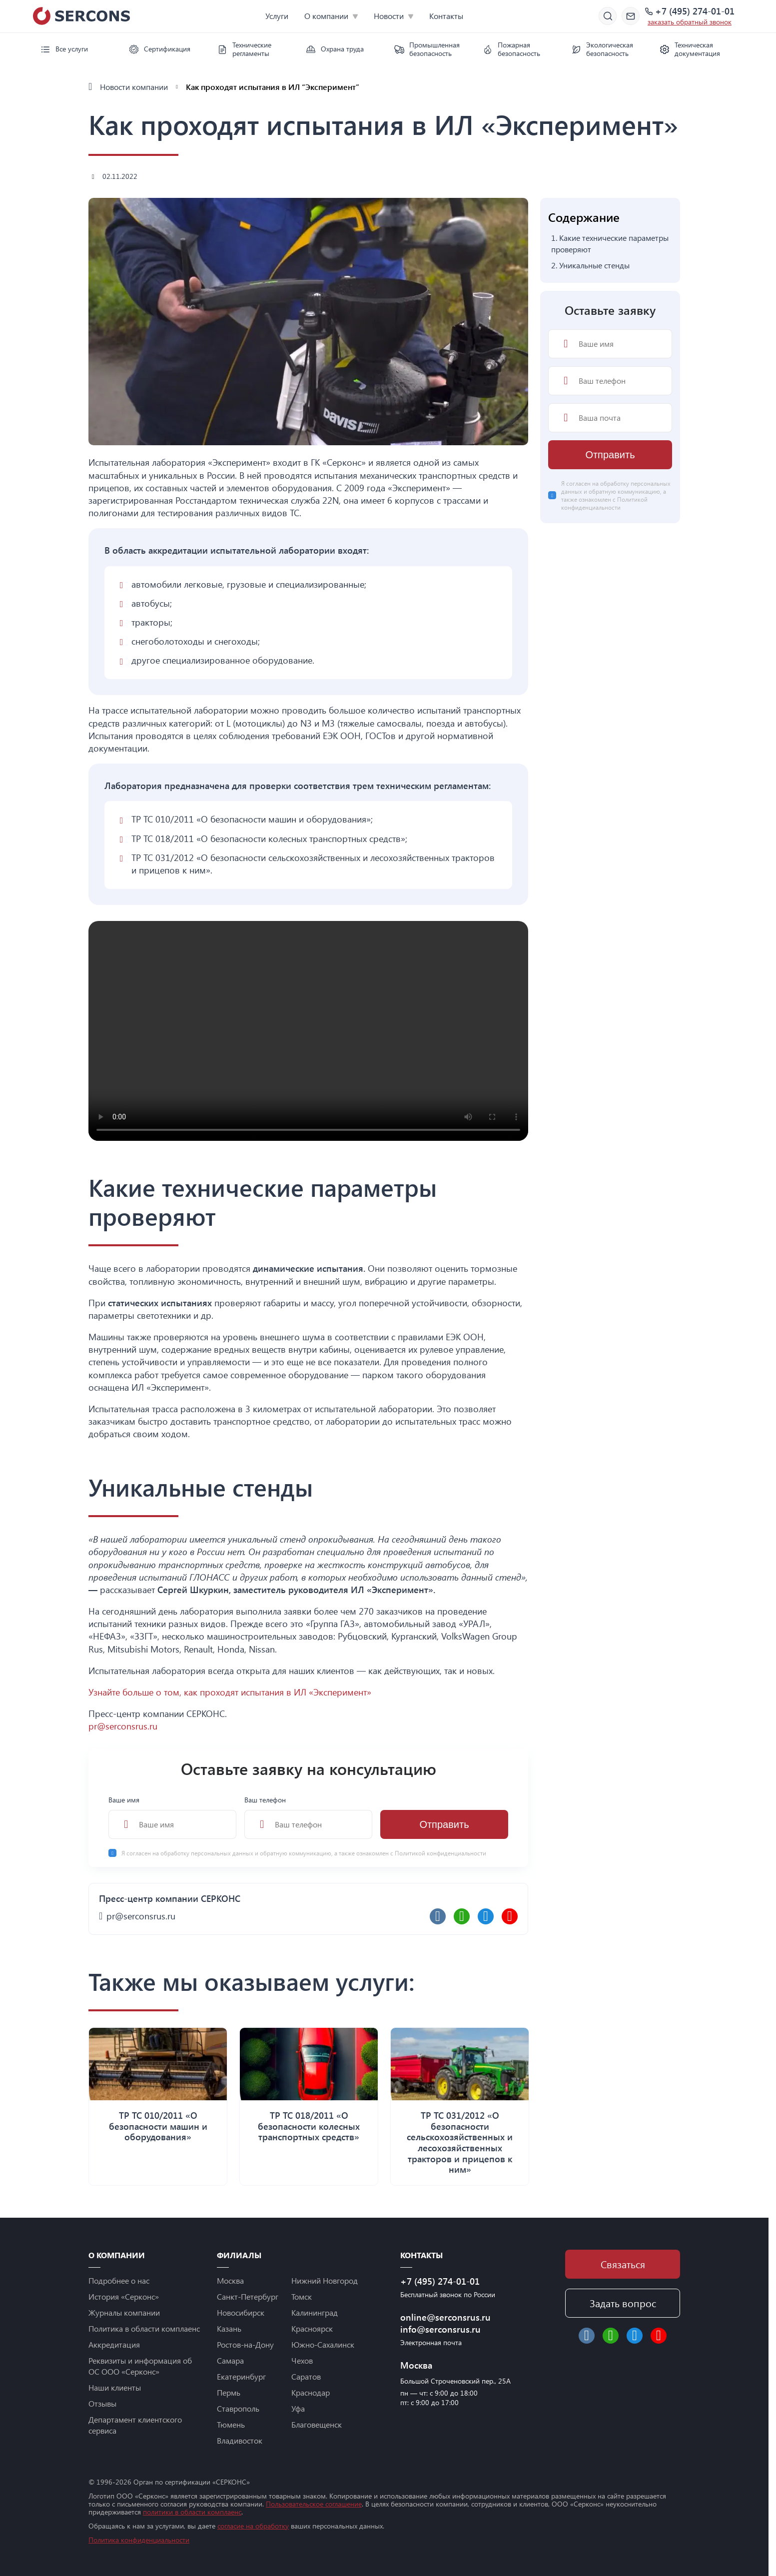 Image resolution: width=776 pixels, height=2576 pixels. I want to click on Санкт-Петербург, so click(247, 2296).